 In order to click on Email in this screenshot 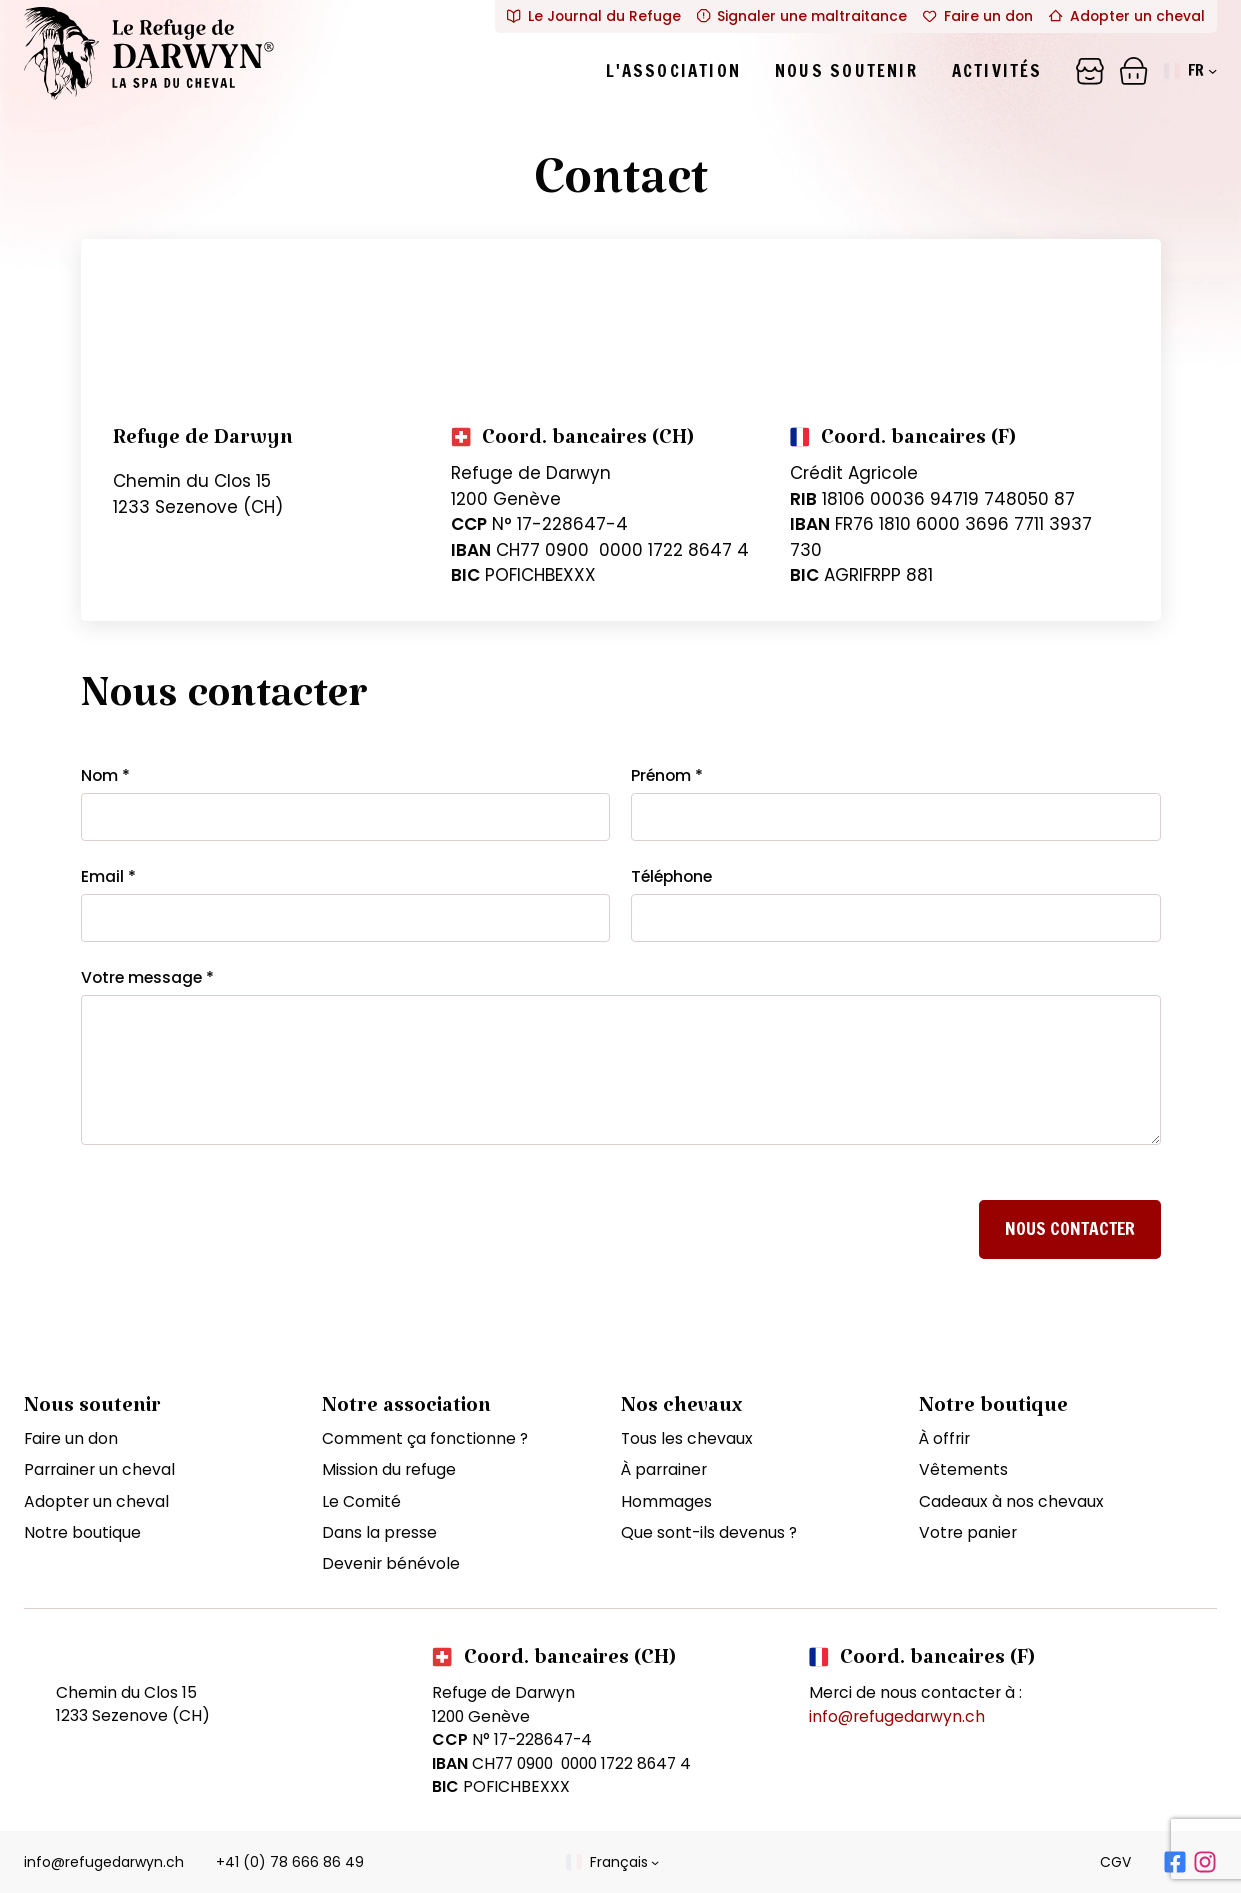, I will do `click(108, 876)`.